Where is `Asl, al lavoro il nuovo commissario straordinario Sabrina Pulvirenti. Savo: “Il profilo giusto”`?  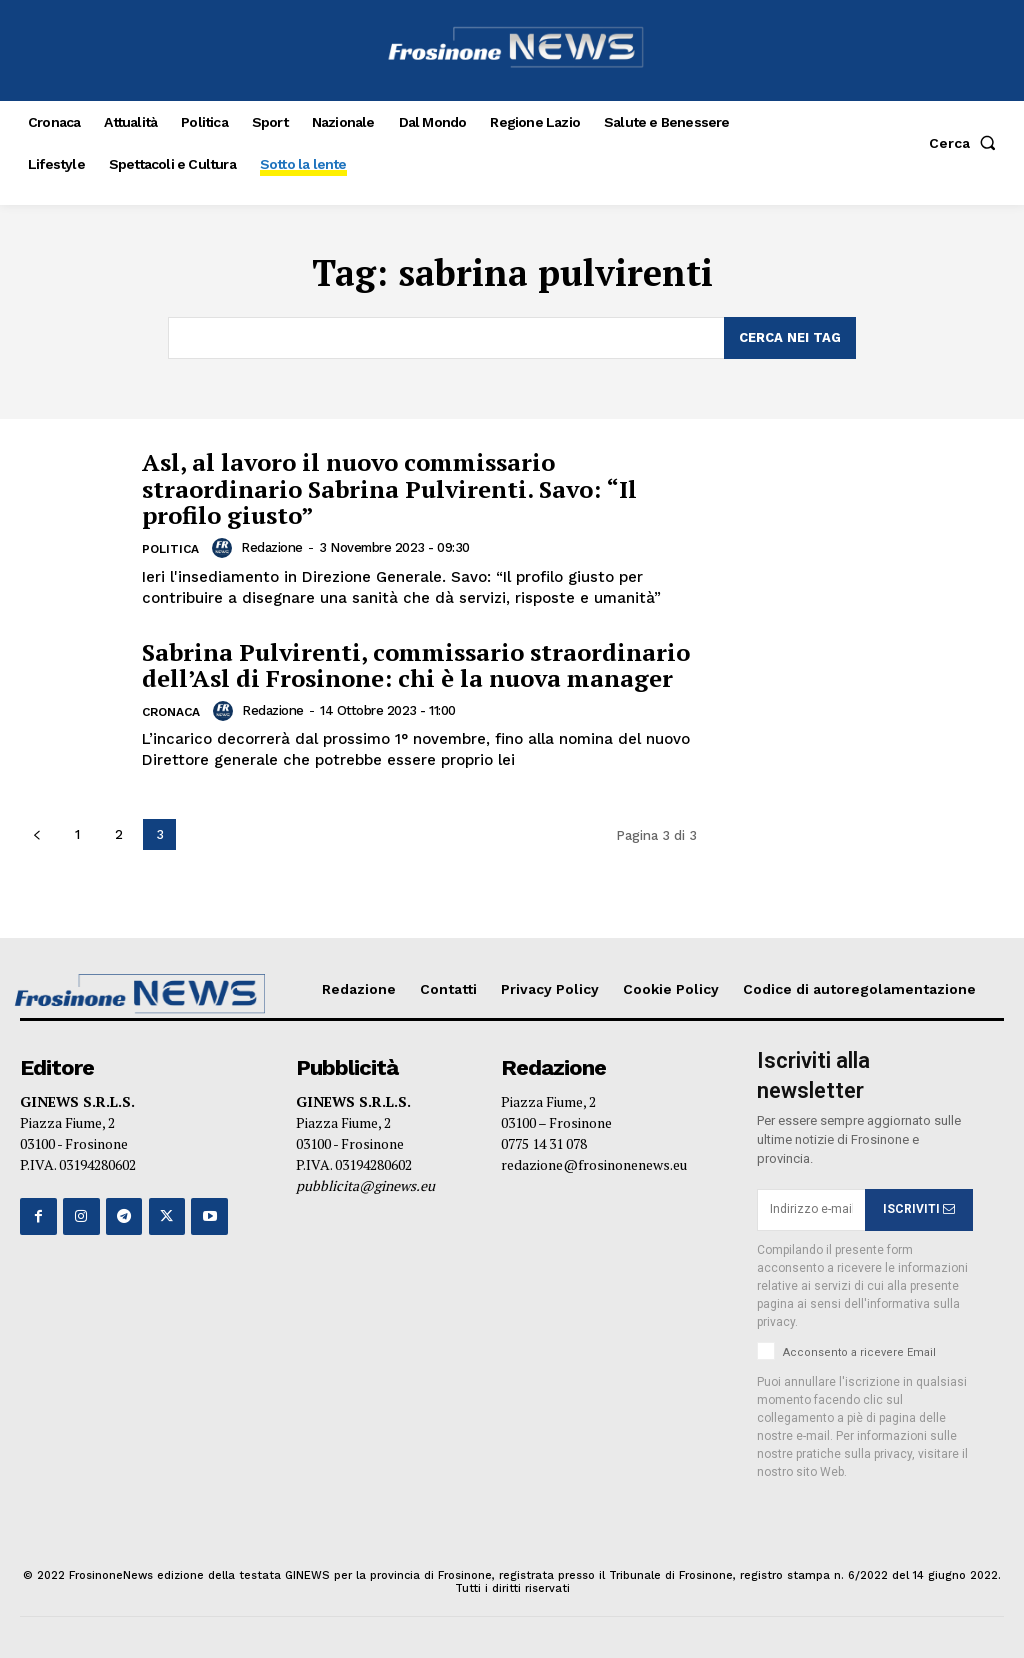 Asl, al lavoro il nuovo commissario straordinario Sabrina Pulvirenti. Savo: “Il profilo giusto” is located at coordinates (389, 488).